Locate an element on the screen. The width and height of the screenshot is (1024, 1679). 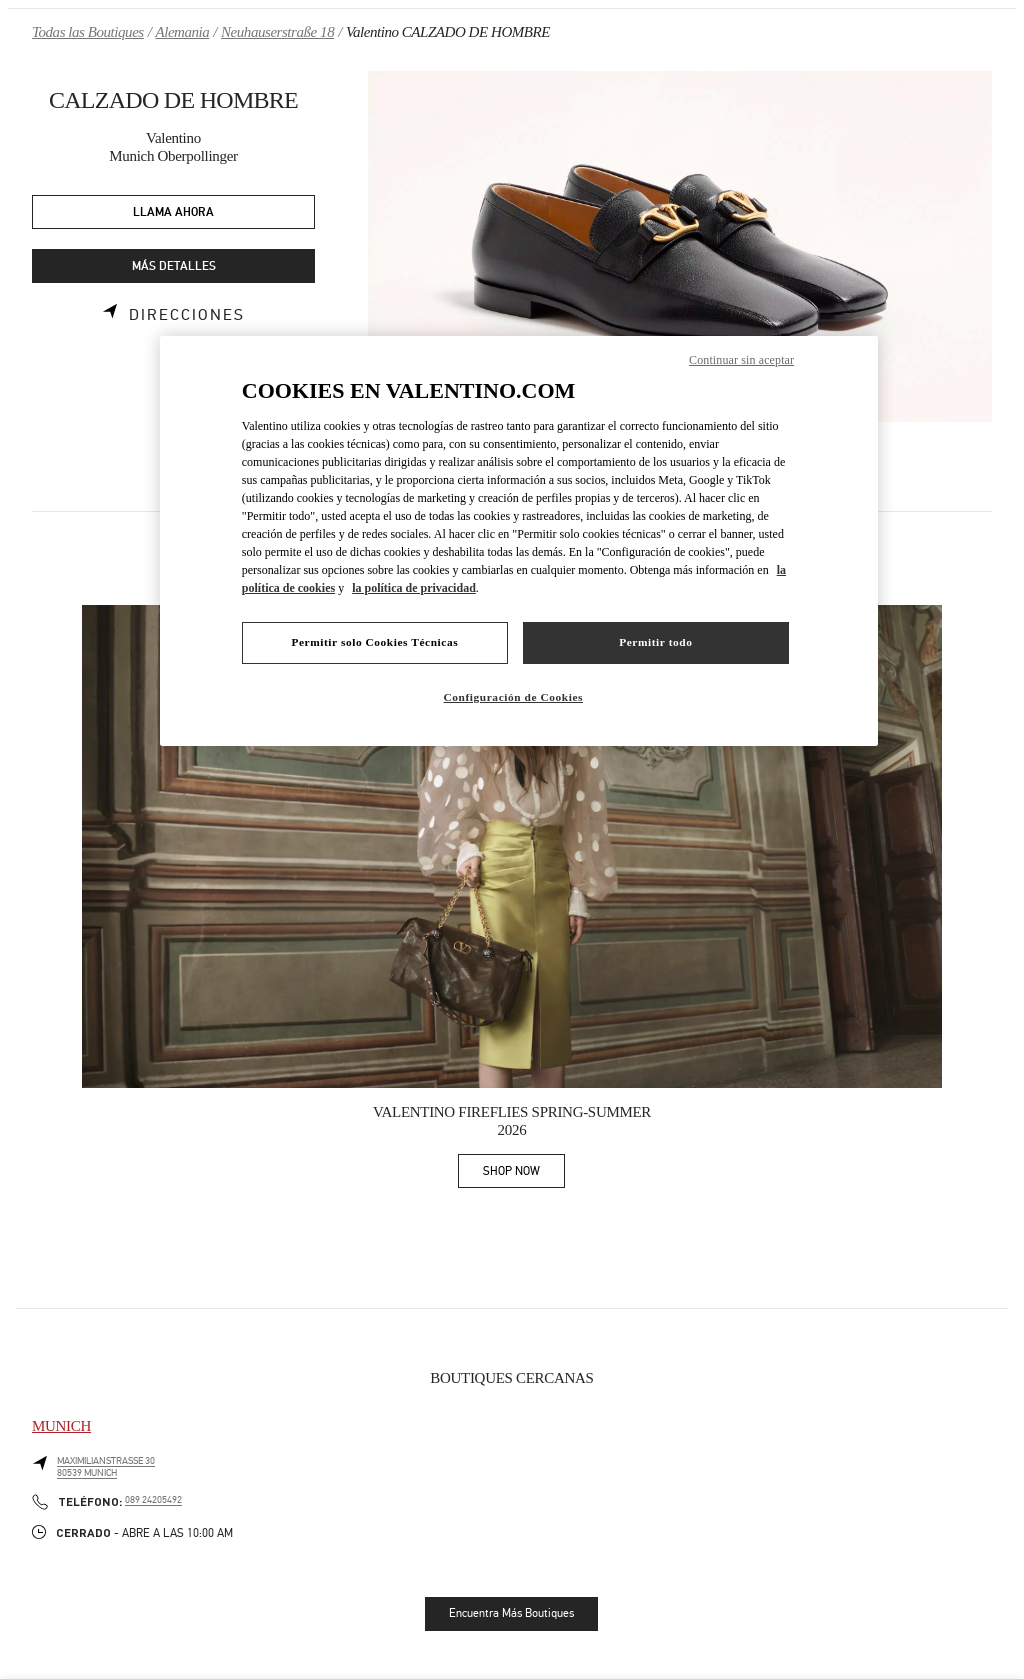
Permitir todo is located at coordinates (655, 642).